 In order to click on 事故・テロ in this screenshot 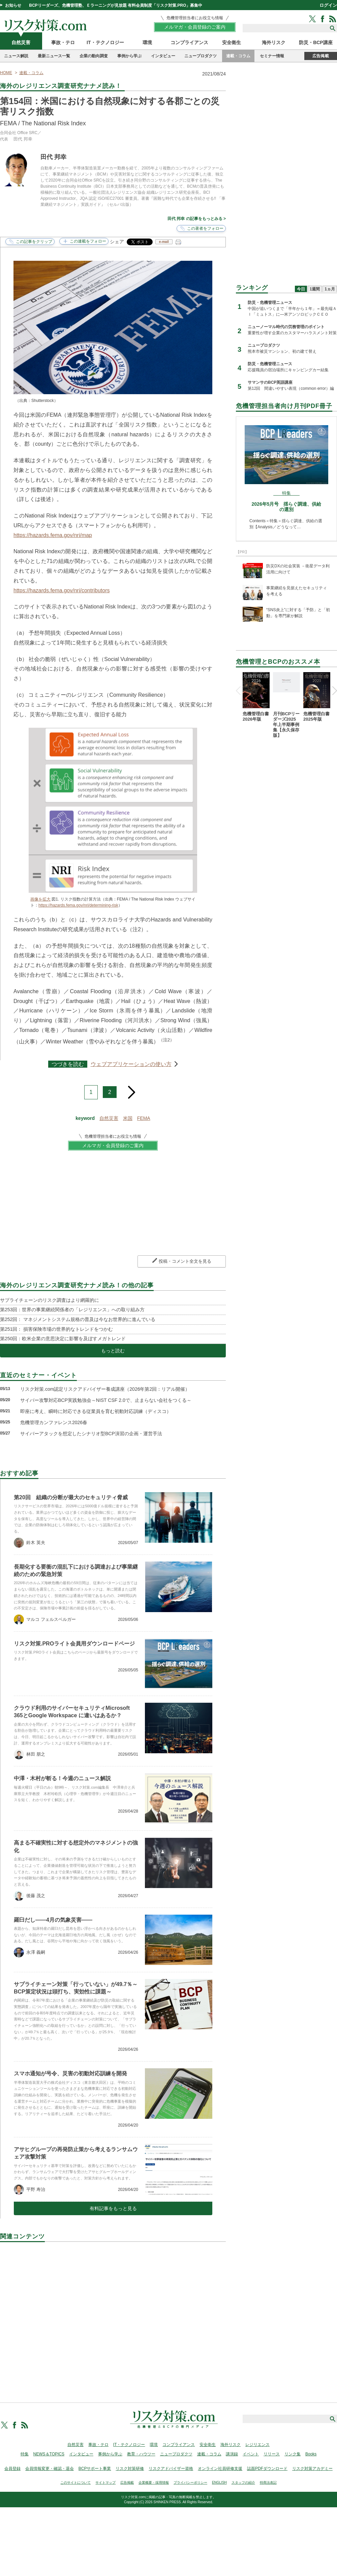, I will do `click(63, 42)`.